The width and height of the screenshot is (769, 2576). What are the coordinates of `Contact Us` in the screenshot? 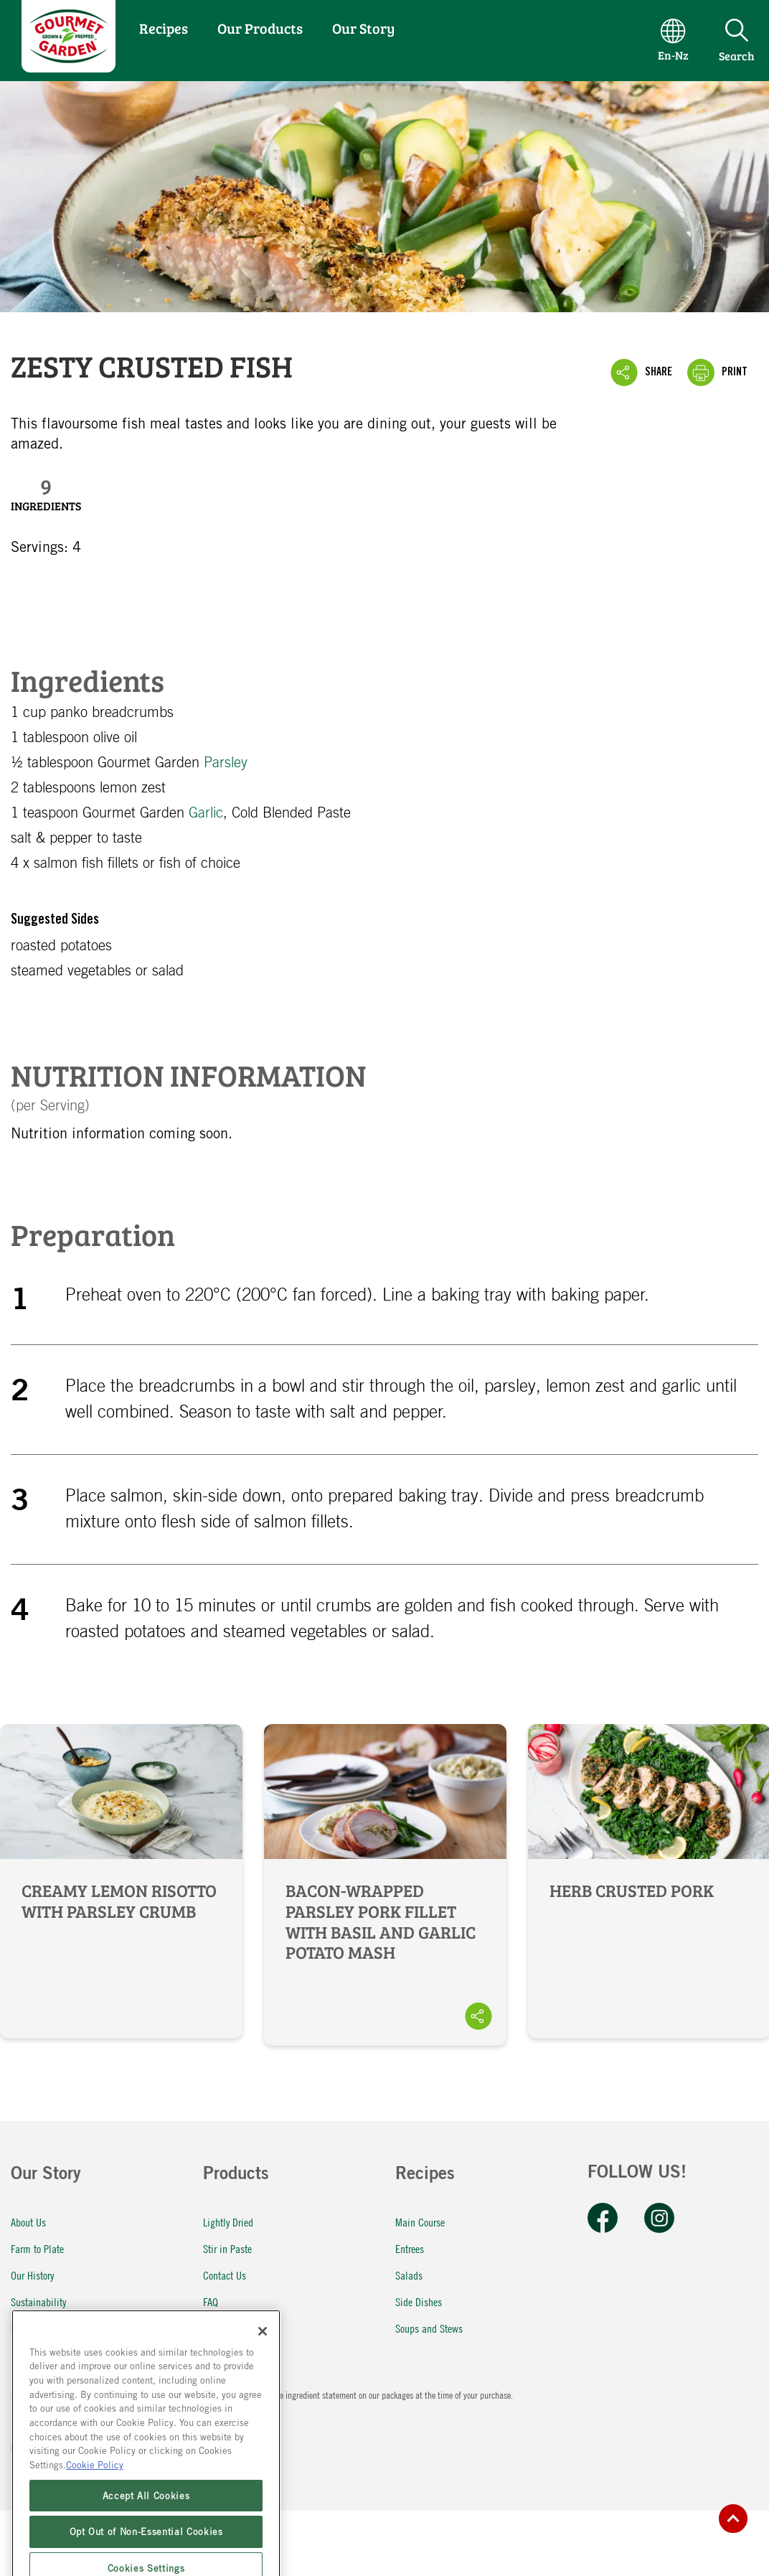 It's located at (224, 2275).